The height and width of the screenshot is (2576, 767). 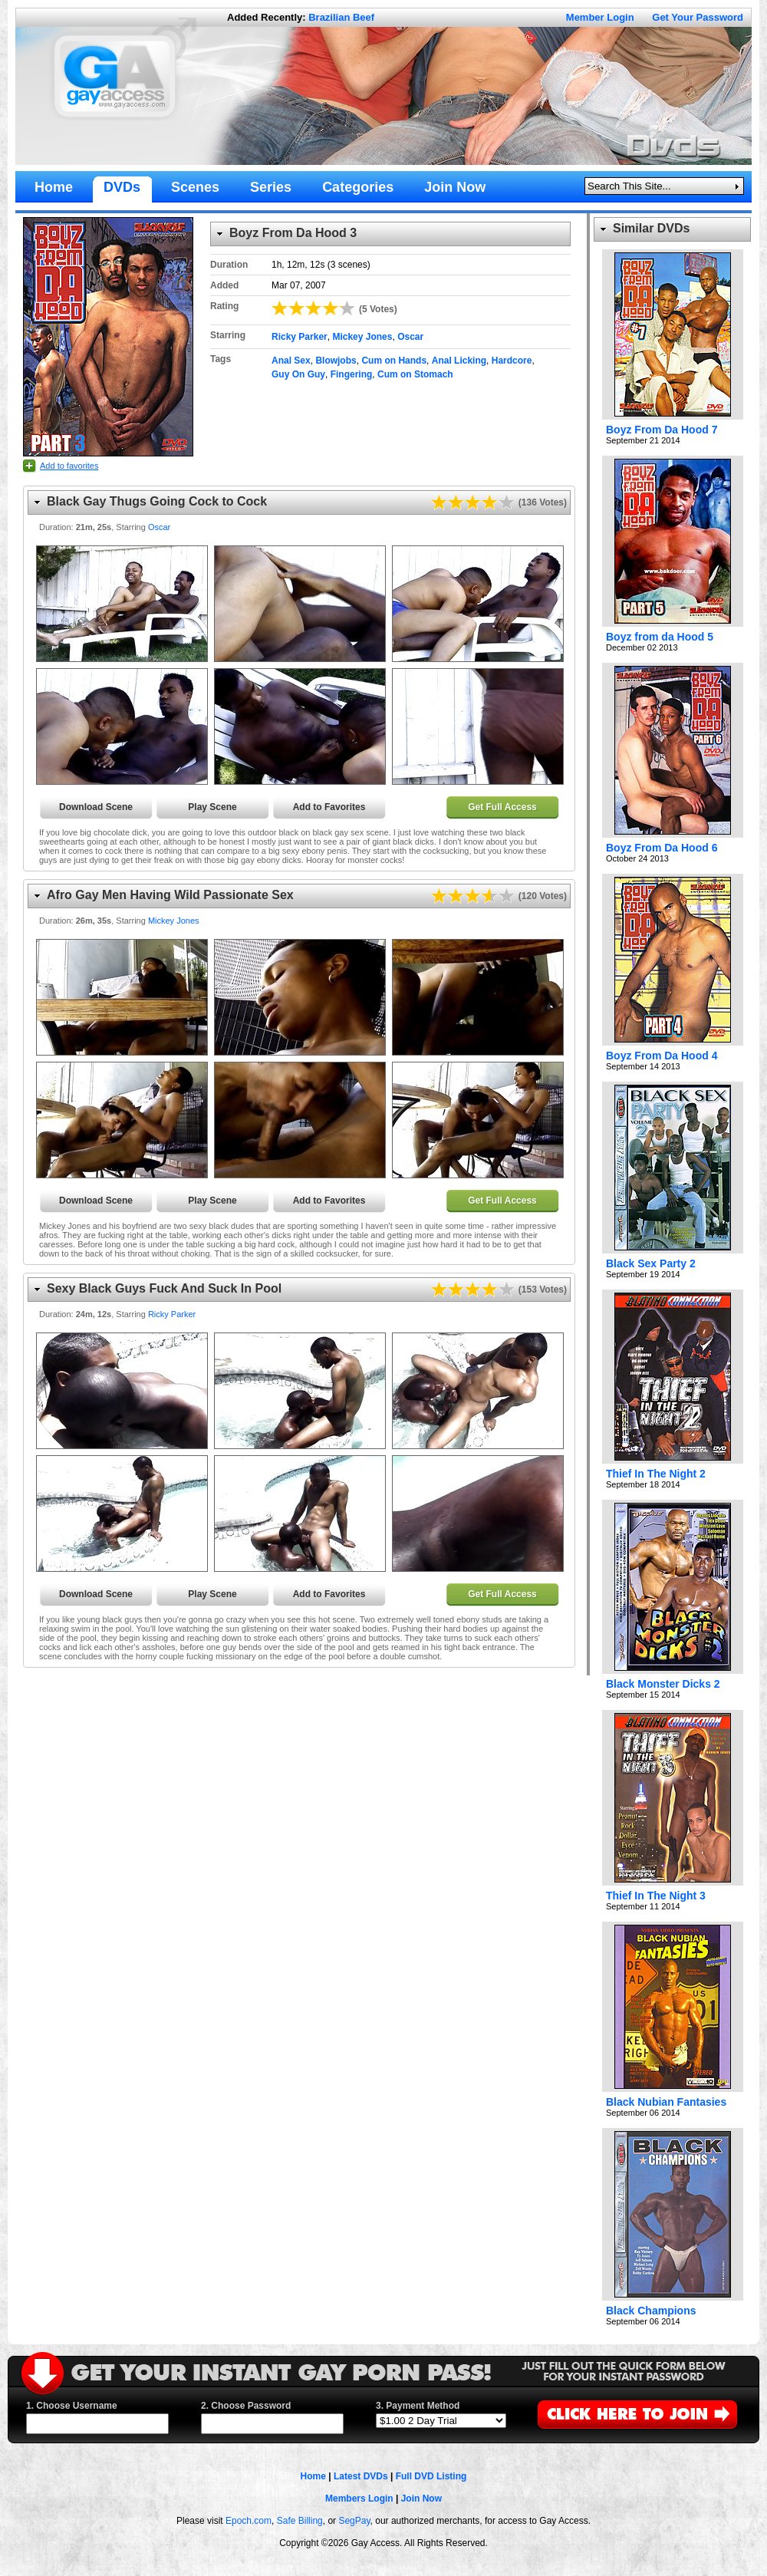 I want to click on 2. Choose Password, so click(x=246, y=2405).